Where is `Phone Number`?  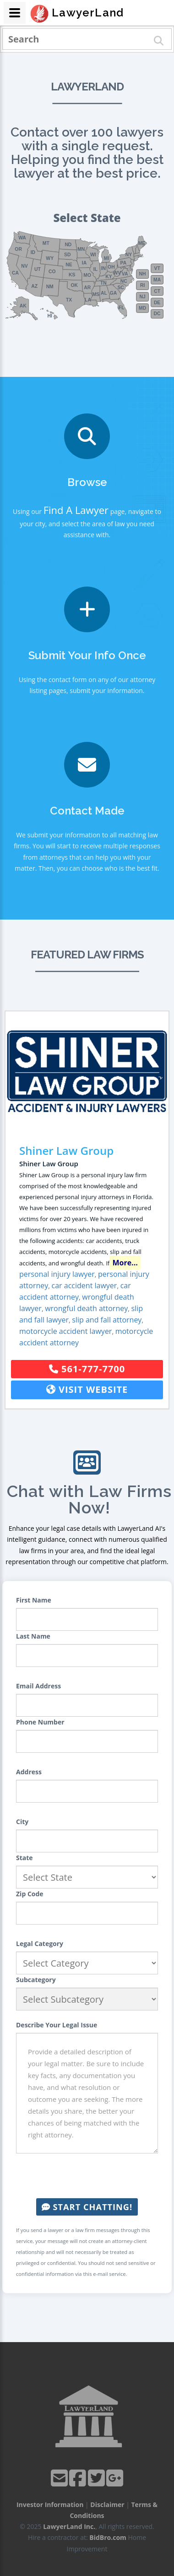
Phone Number is located at coordinates (40, 1722).